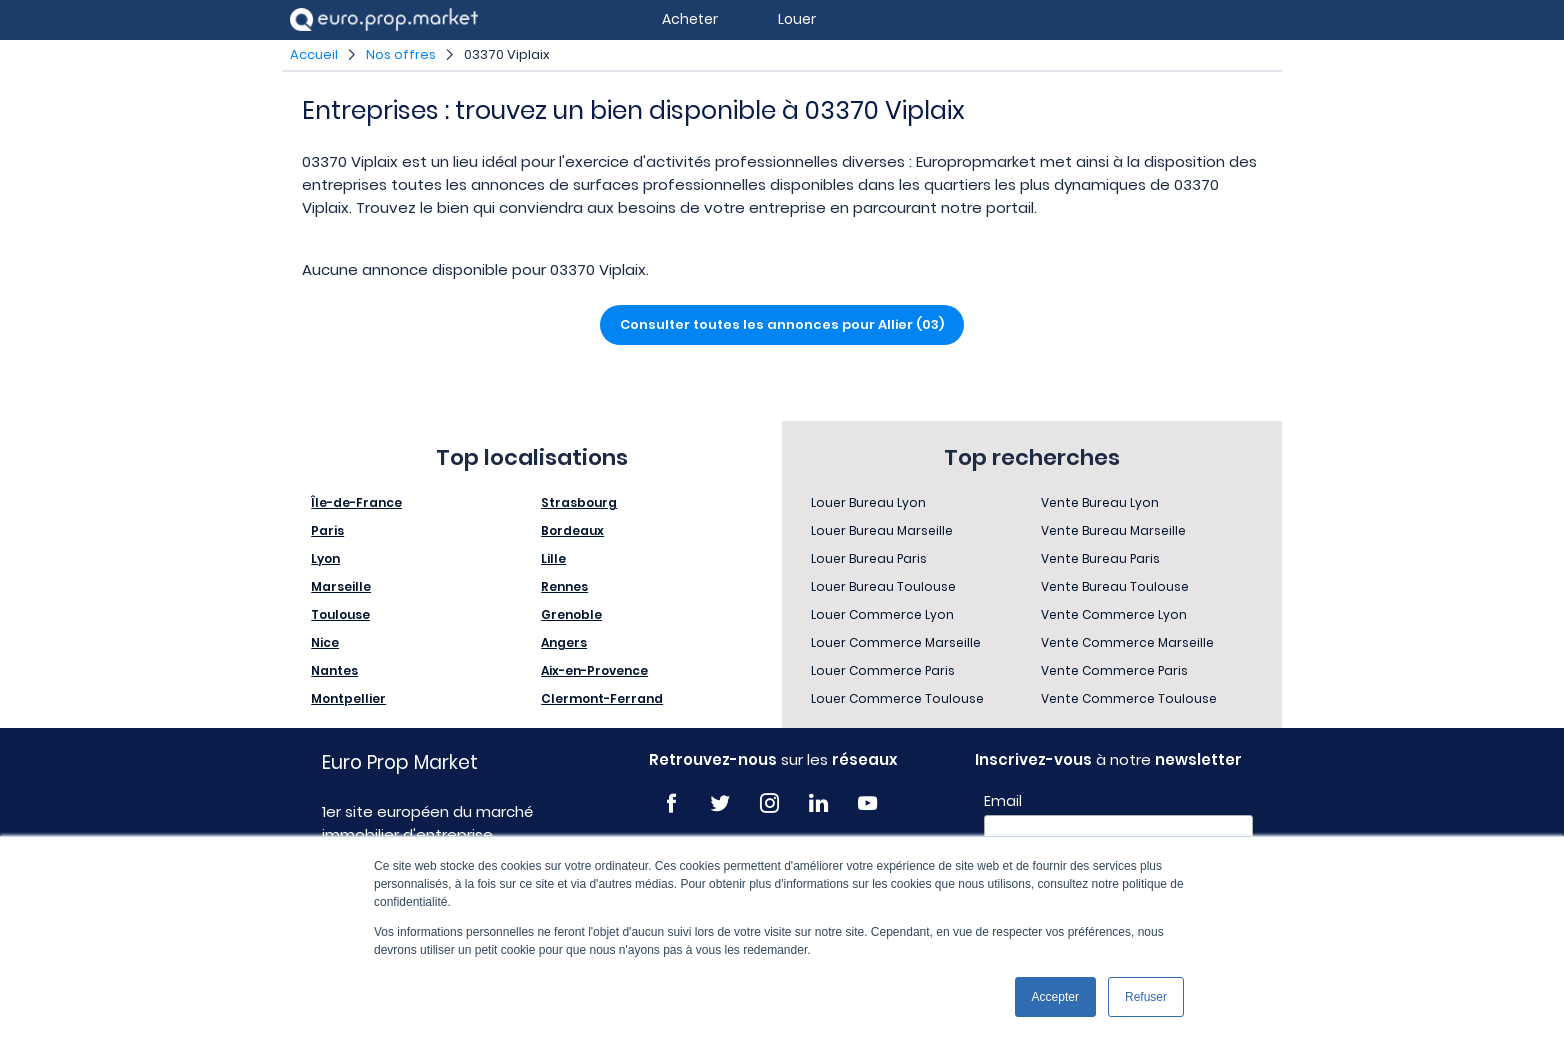 The height and width of the screenshot is (1043, 1564). What do you see at coordinates (897, 698) in the screenshot?
I see `Louer Commerce Toulouse` at bounding box center [897, 698].